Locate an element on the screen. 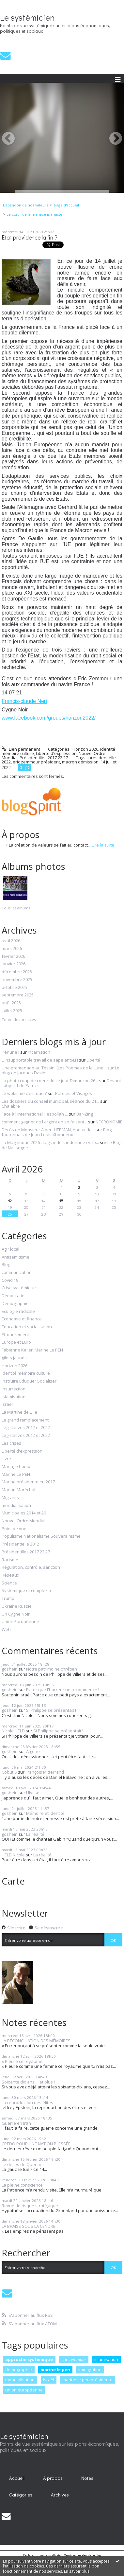 This screenshot has height=2576, width=124. Crise systémique is located at coordinates (19, 1288).